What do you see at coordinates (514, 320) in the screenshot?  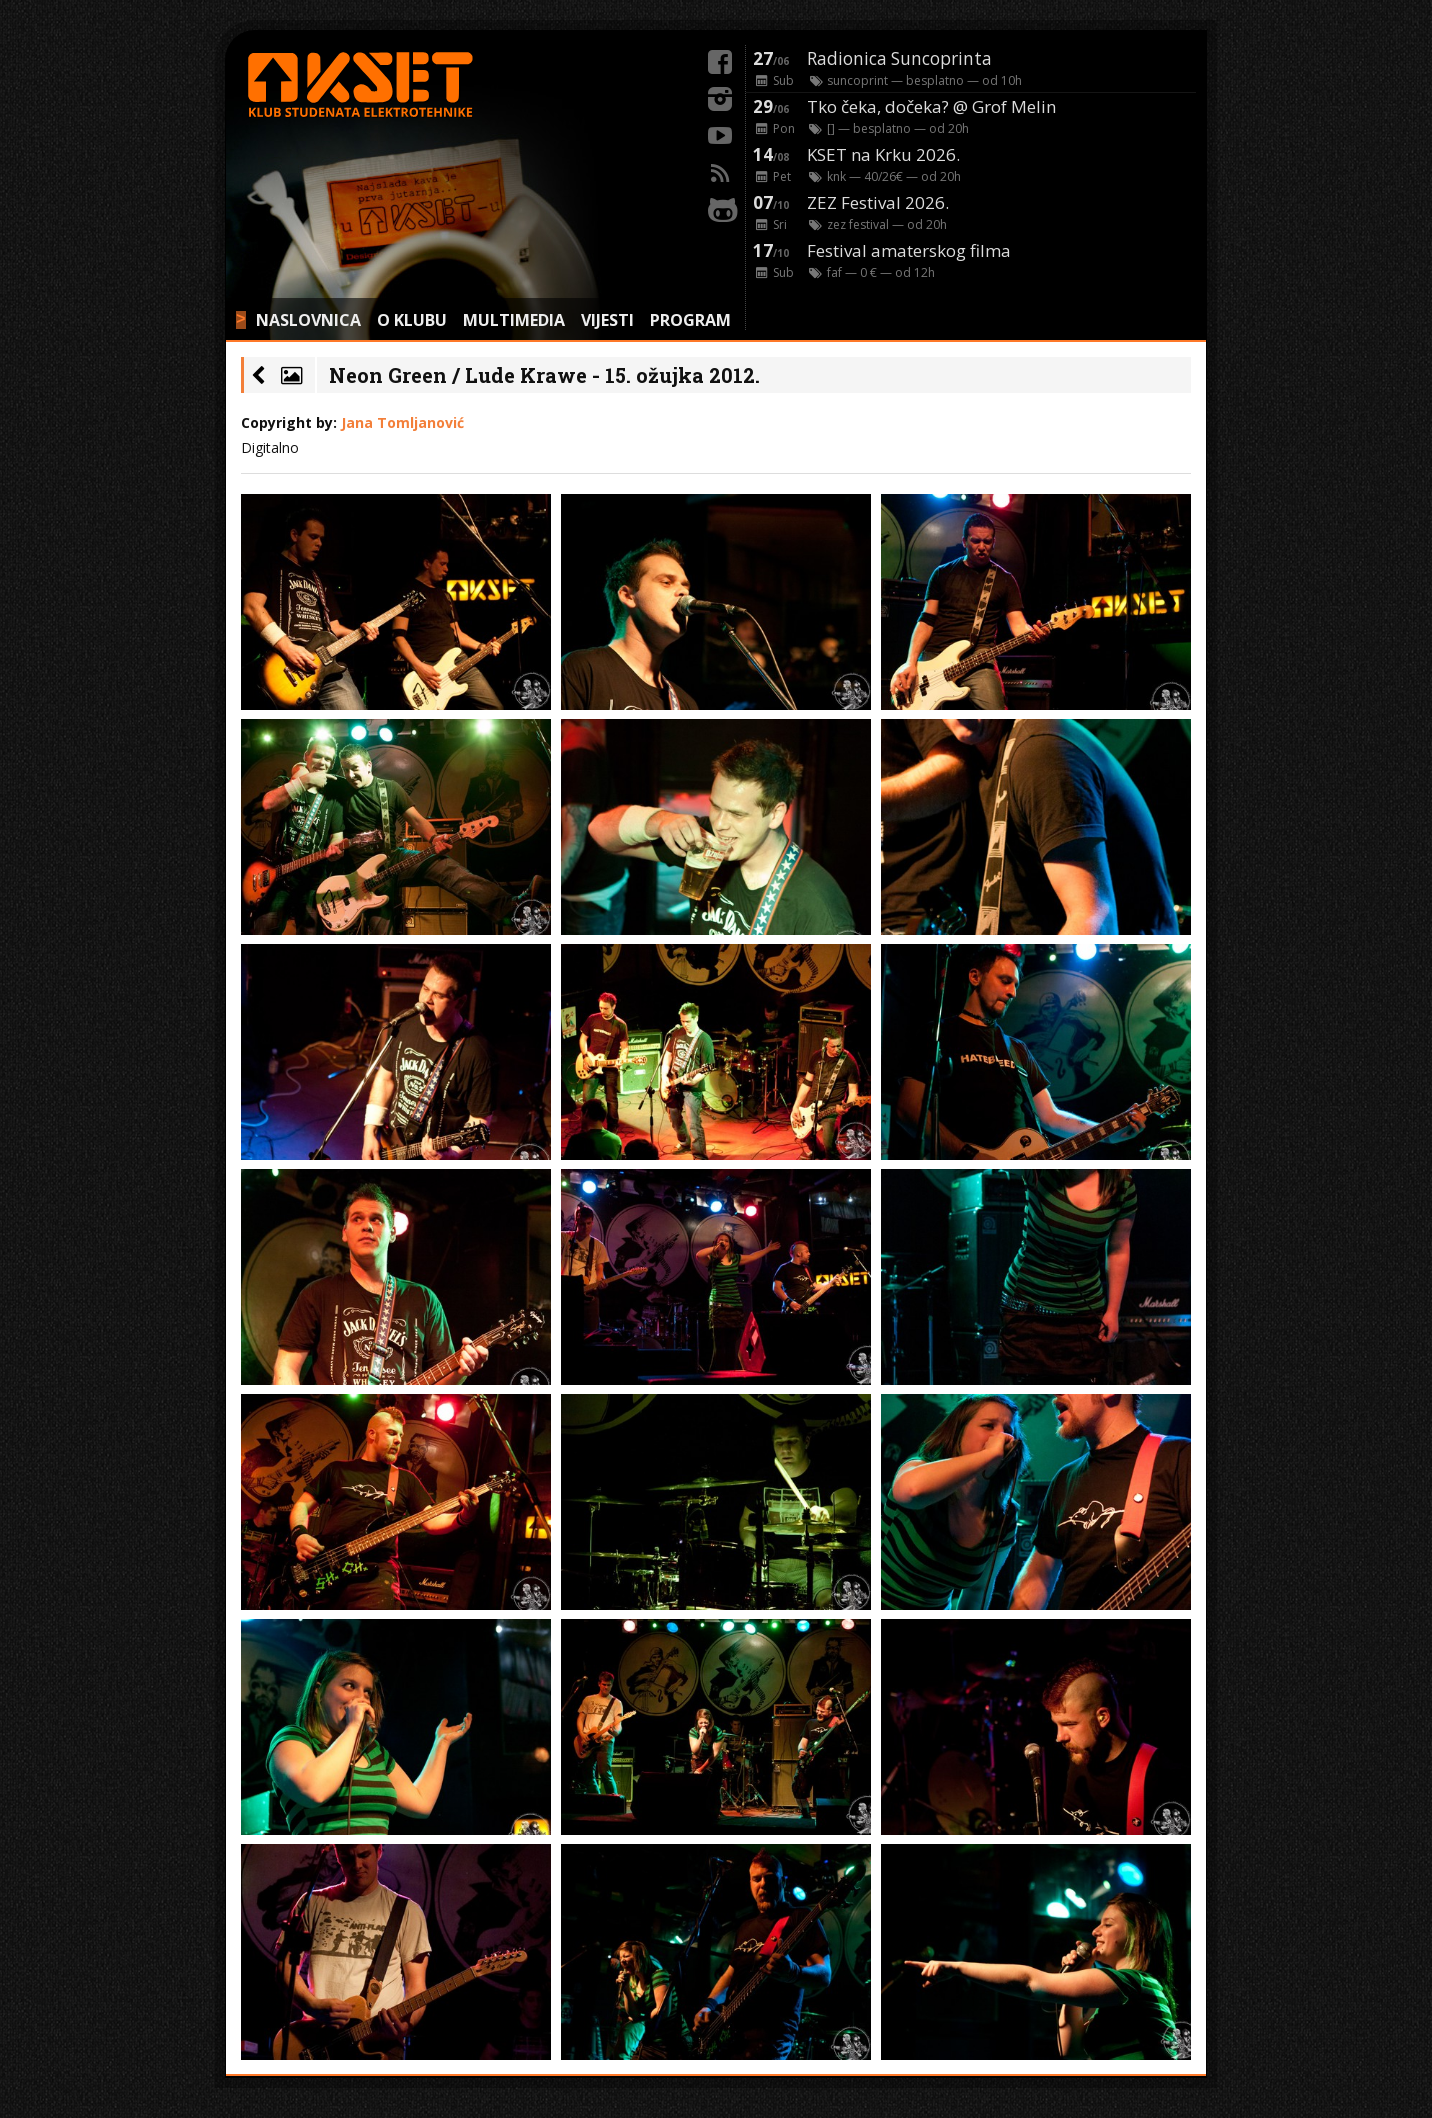 I see `MULTIMEDIA` at bounding box center [514, 320].